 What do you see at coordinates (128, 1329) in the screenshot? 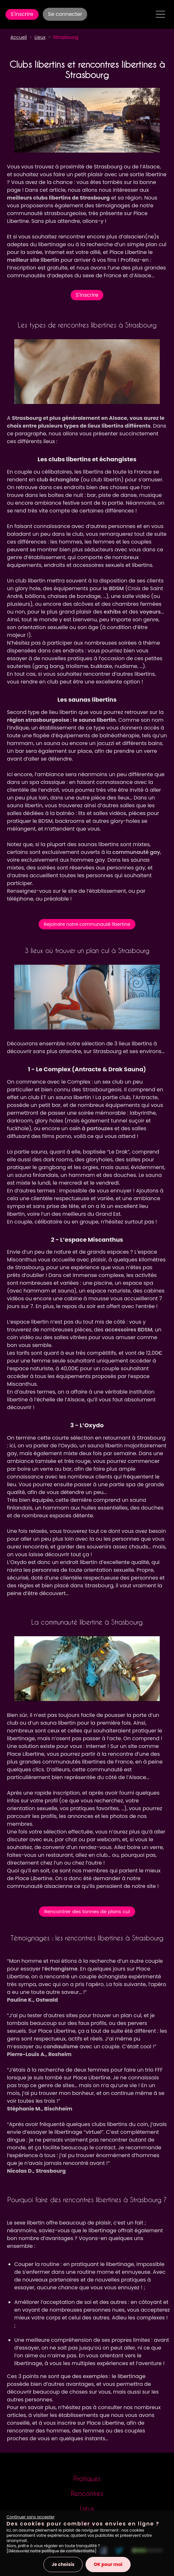
I see `accessoires BDSM` at bounding box center [128, 1329].